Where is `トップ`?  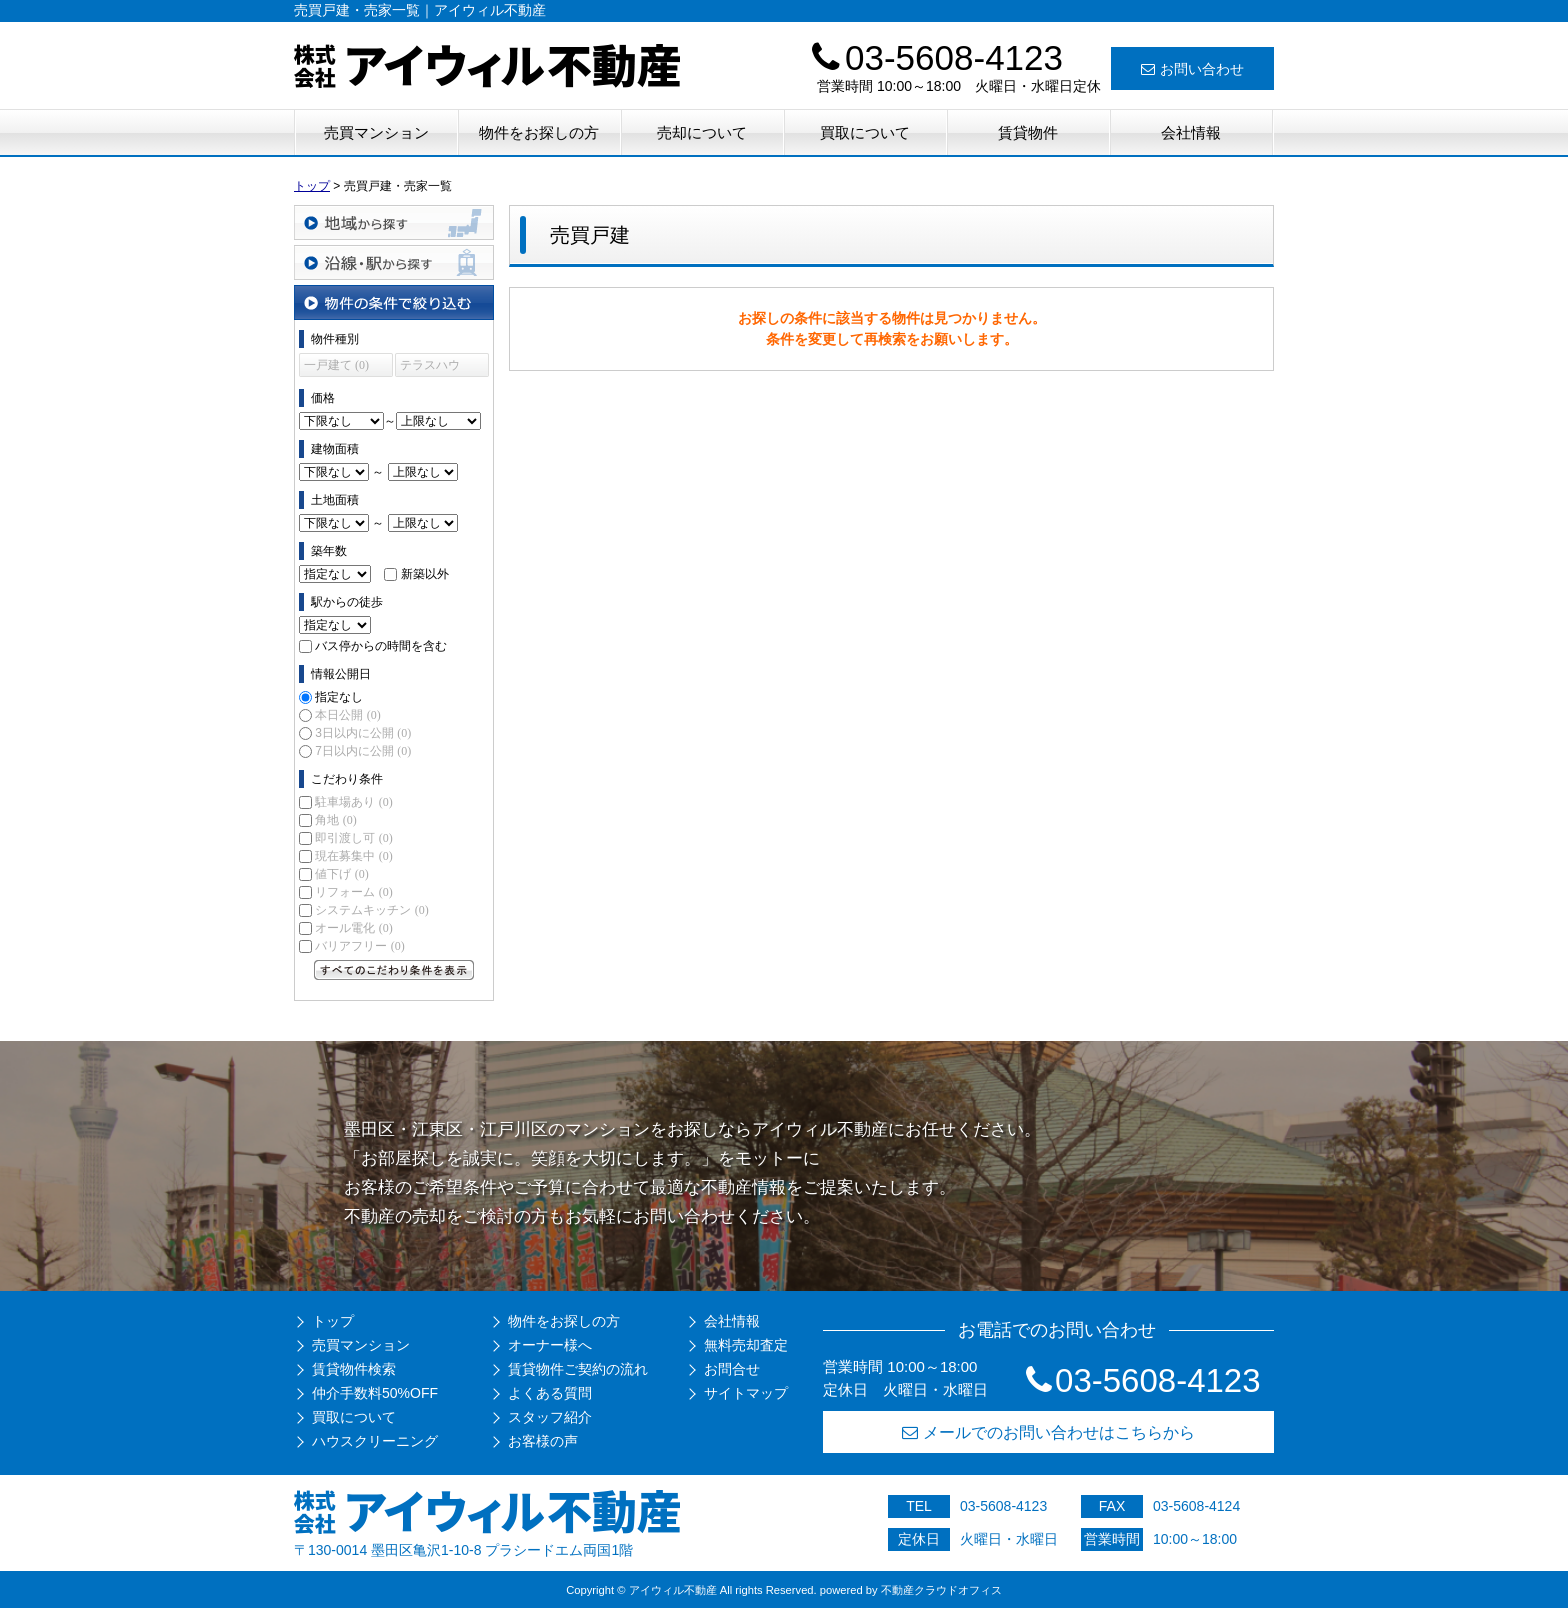
トップ is located at coordinates (333, 1321).